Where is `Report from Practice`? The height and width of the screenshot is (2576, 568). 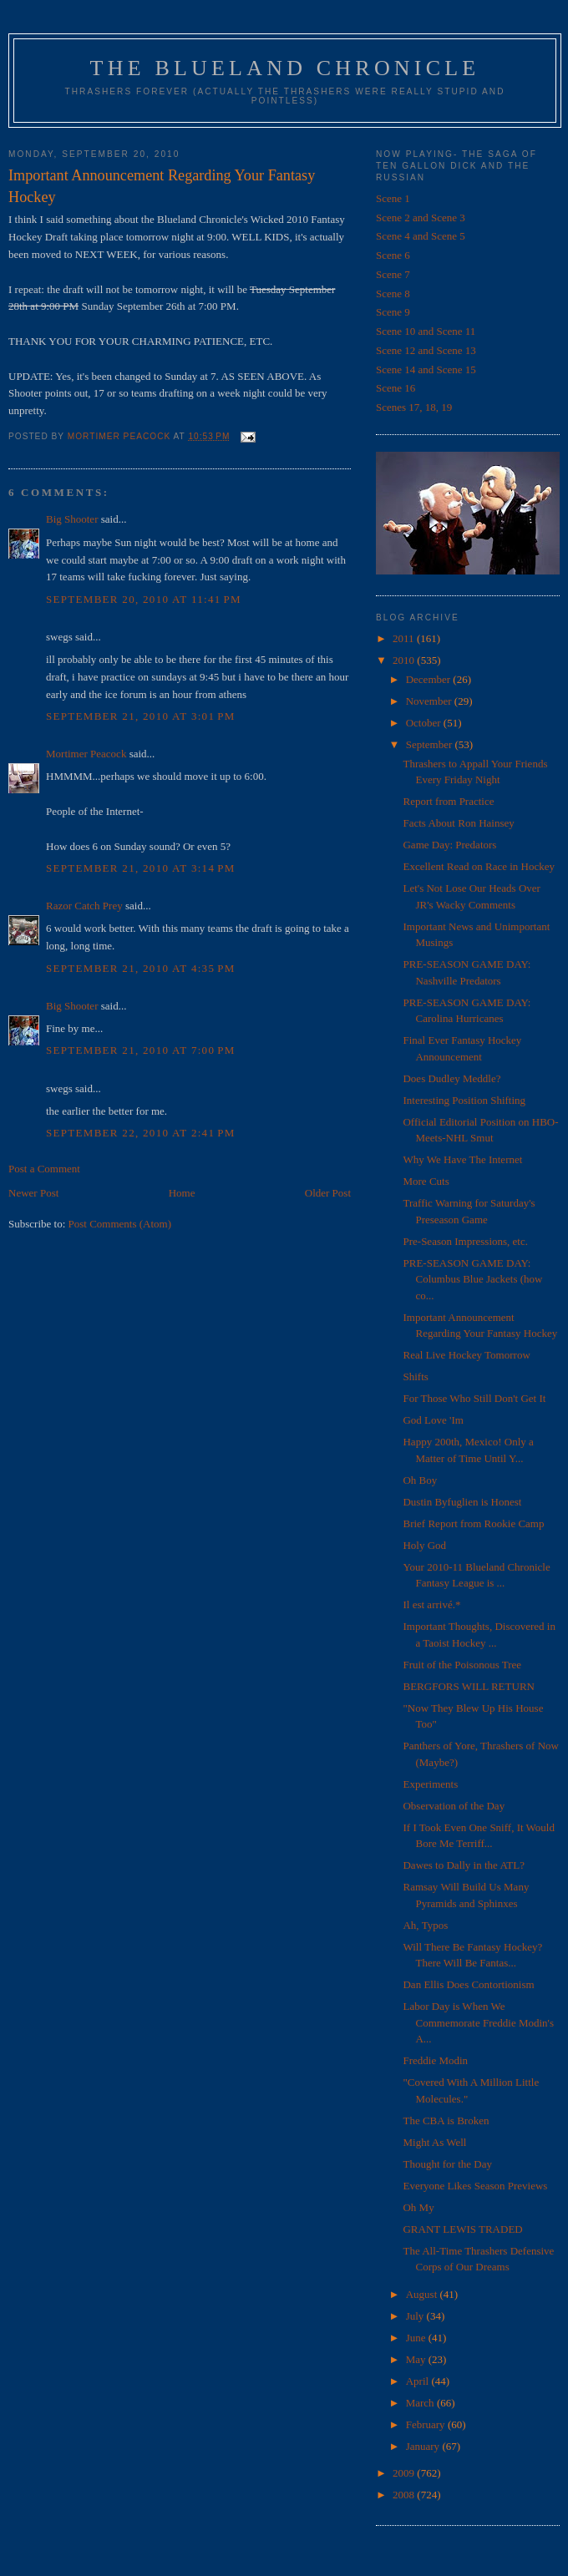
Report from Practice is located at coordinates (448, 801).